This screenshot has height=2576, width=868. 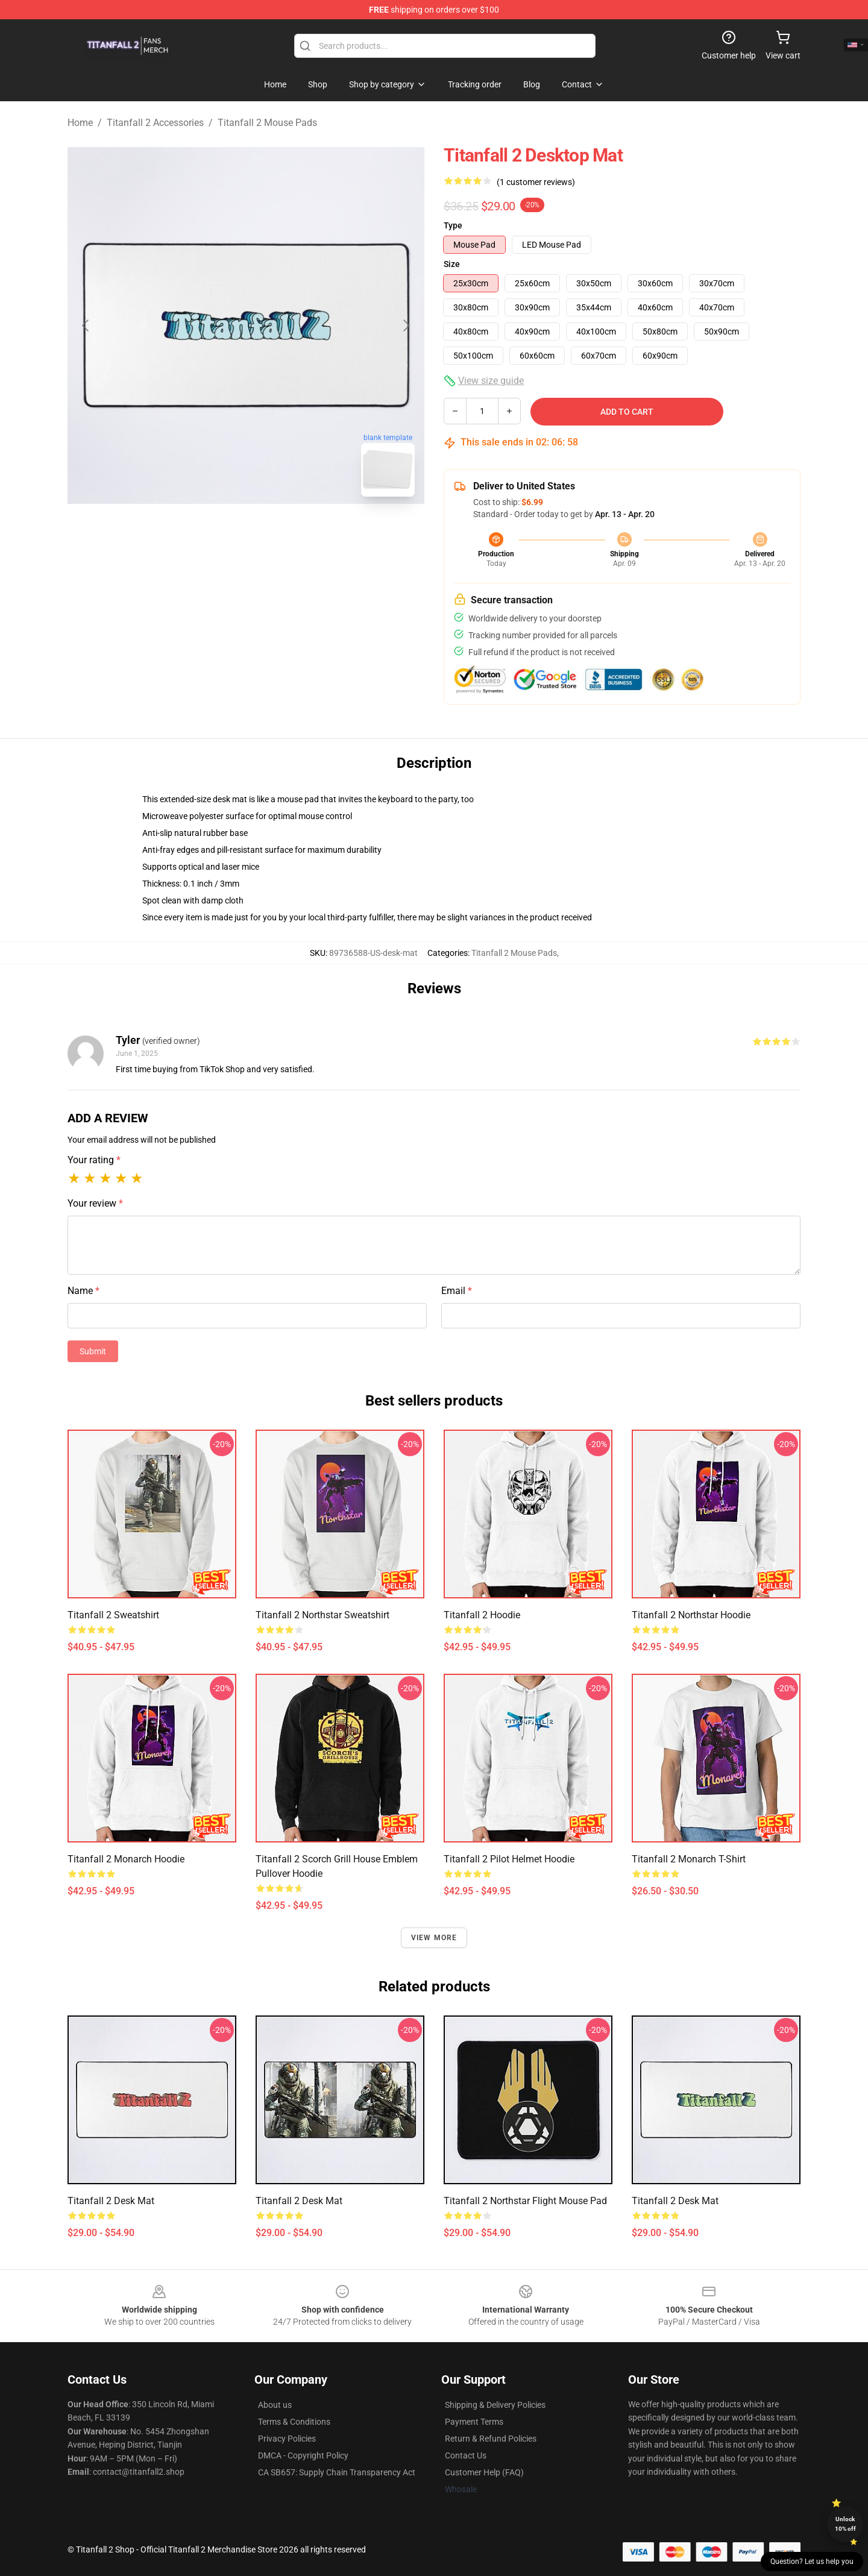 What do you see at coordinates (336, 2472) in the screenshot?
I see `CA SB657: Supply Chain Transparency Act` at bounding box center [336, 2472].